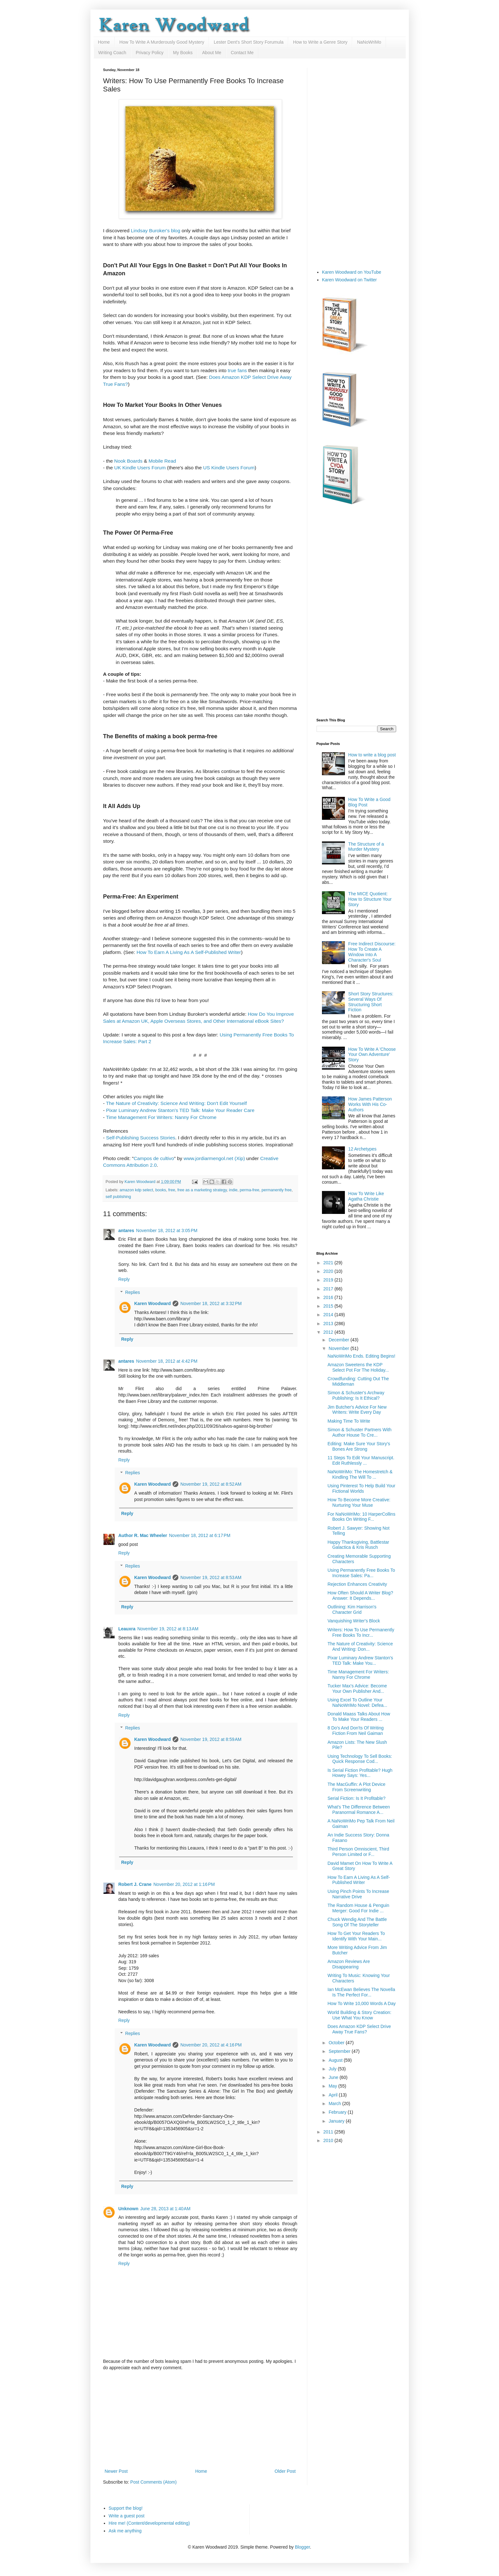  Describe the element at coordinates (127, 1628) in the screenshot. I see `Leauxra` at that location.